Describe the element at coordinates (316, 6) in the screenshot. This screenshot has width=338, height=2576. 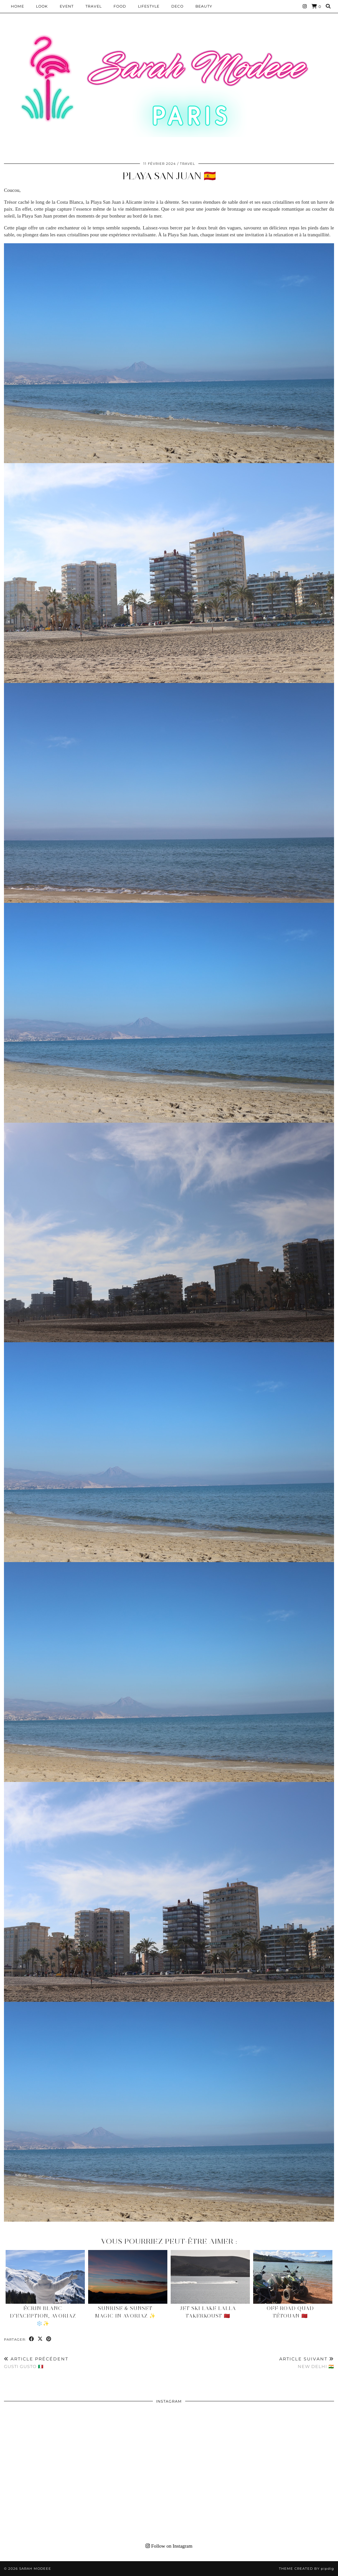
I see `[Shopping cart]` at that location.